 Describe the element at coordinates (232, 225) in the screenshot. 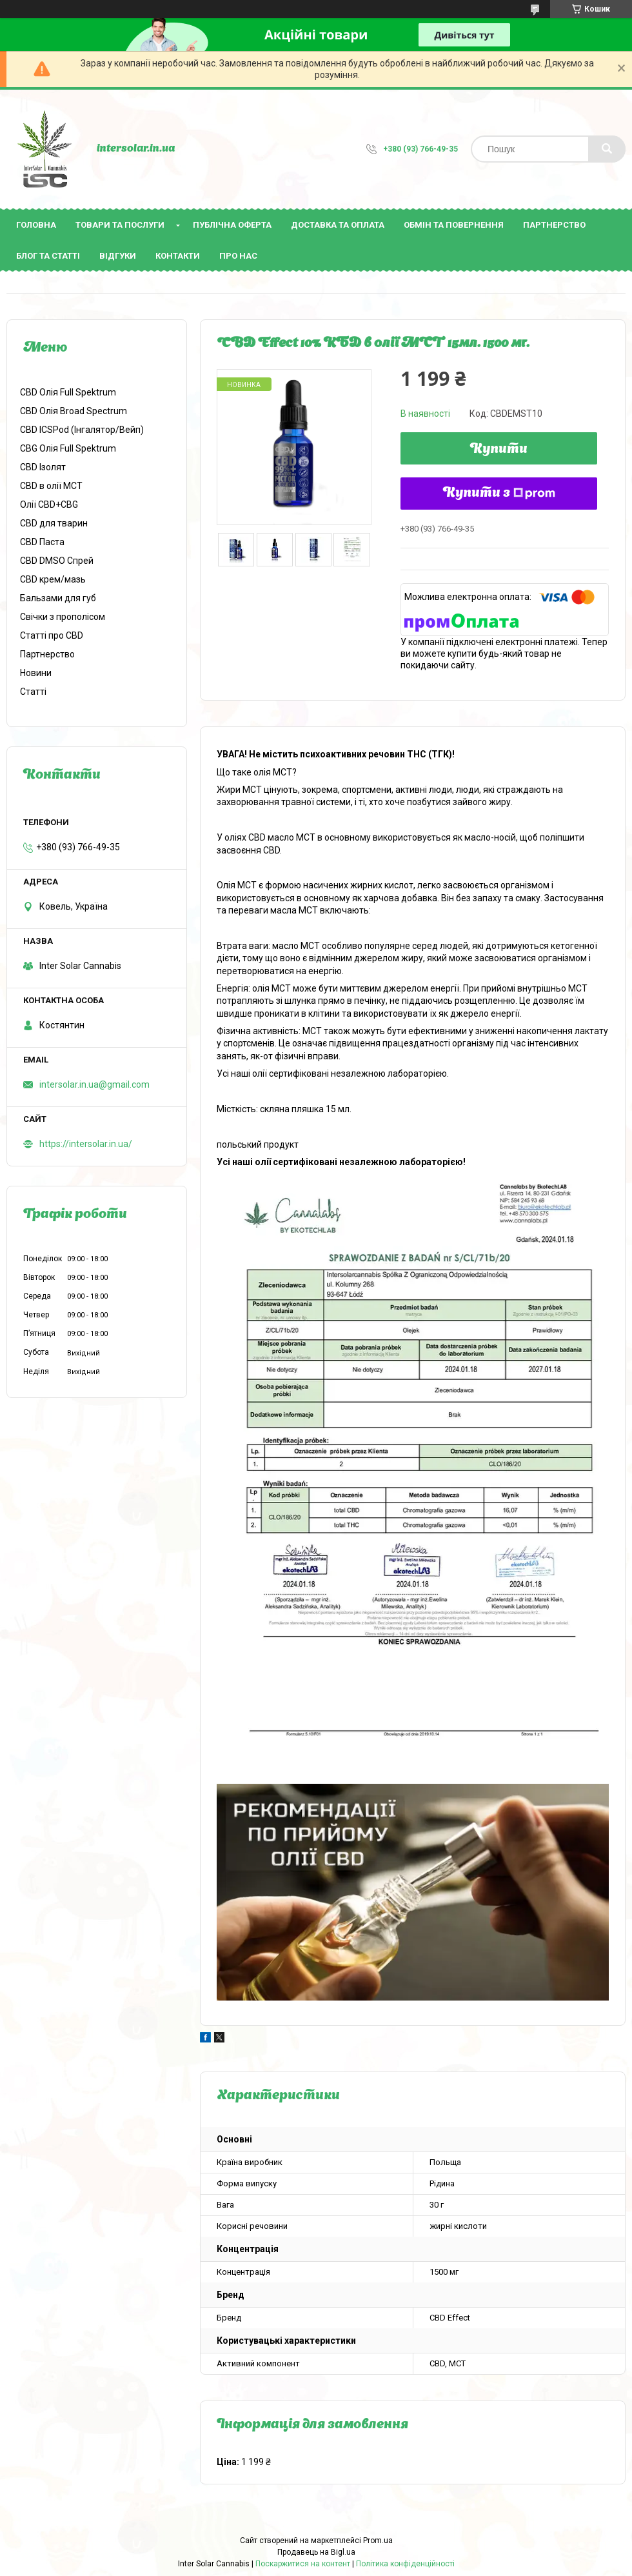

I see `Публічна оферта` at that location.